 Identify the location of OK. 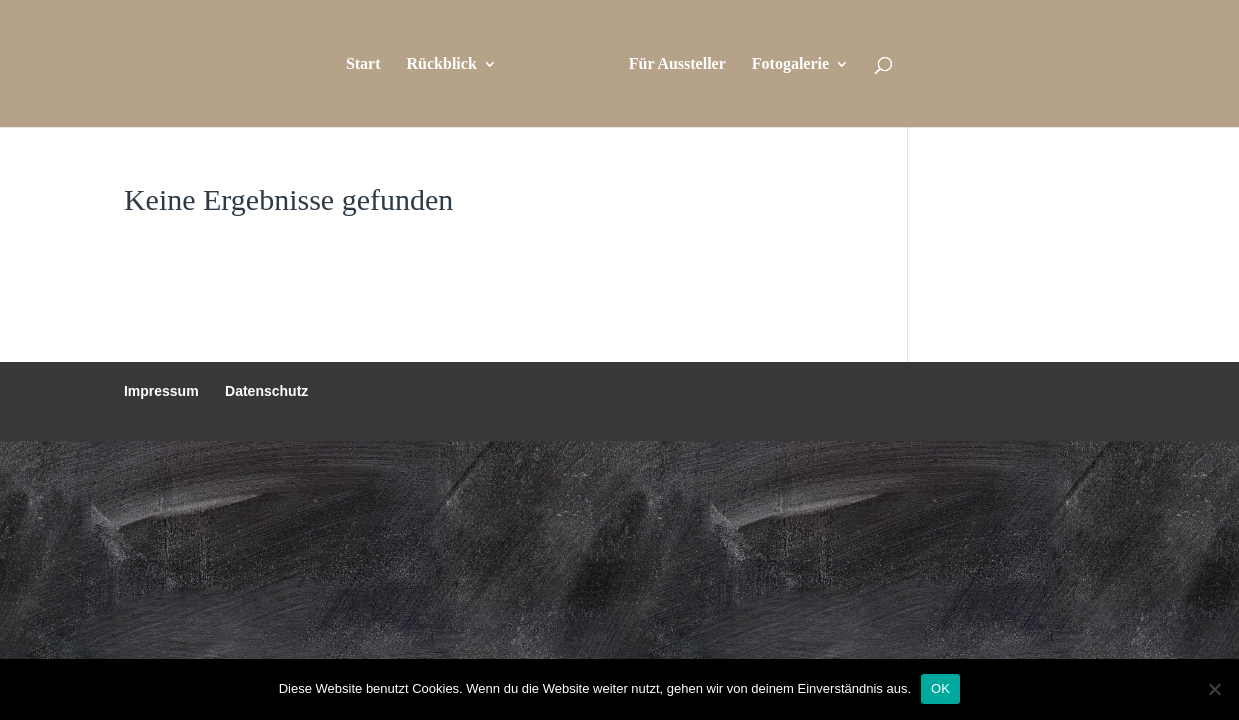
(940, 688).